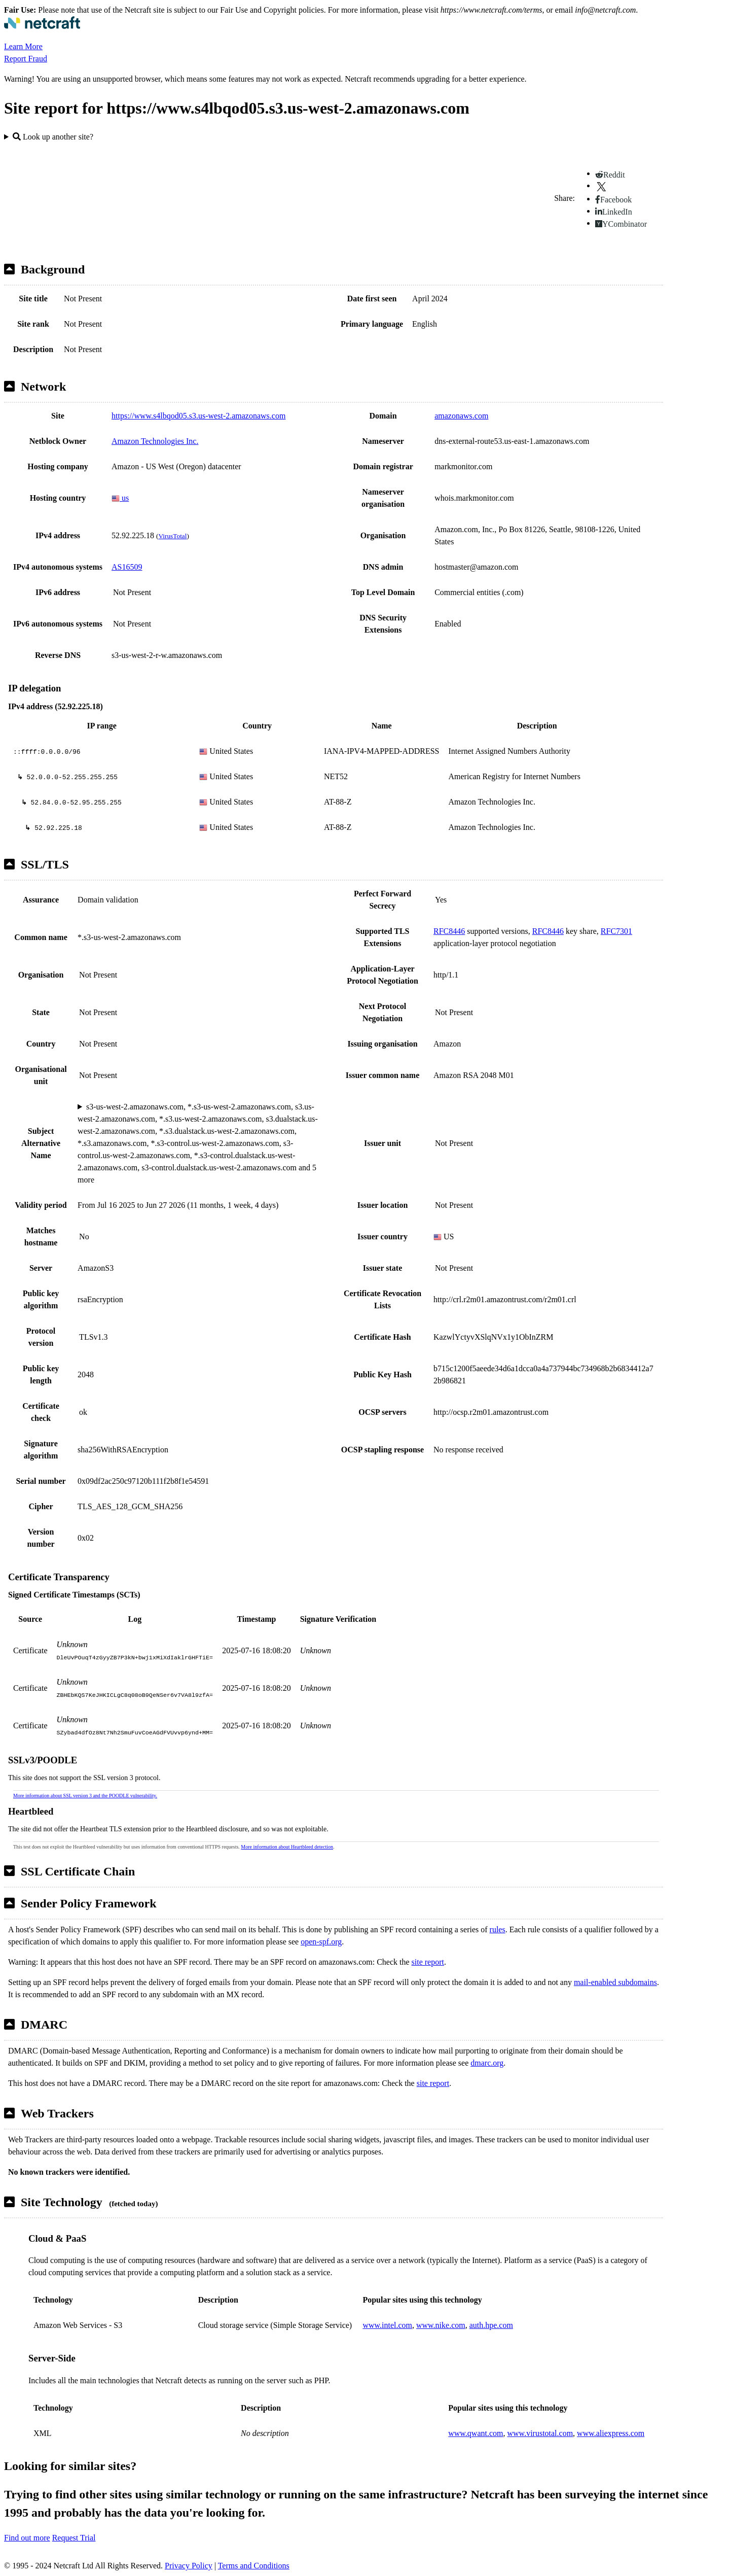  Describe the element at coordinates (155, 441) in the screenshot. I see `Amazon Technologies Inc.` at that location.